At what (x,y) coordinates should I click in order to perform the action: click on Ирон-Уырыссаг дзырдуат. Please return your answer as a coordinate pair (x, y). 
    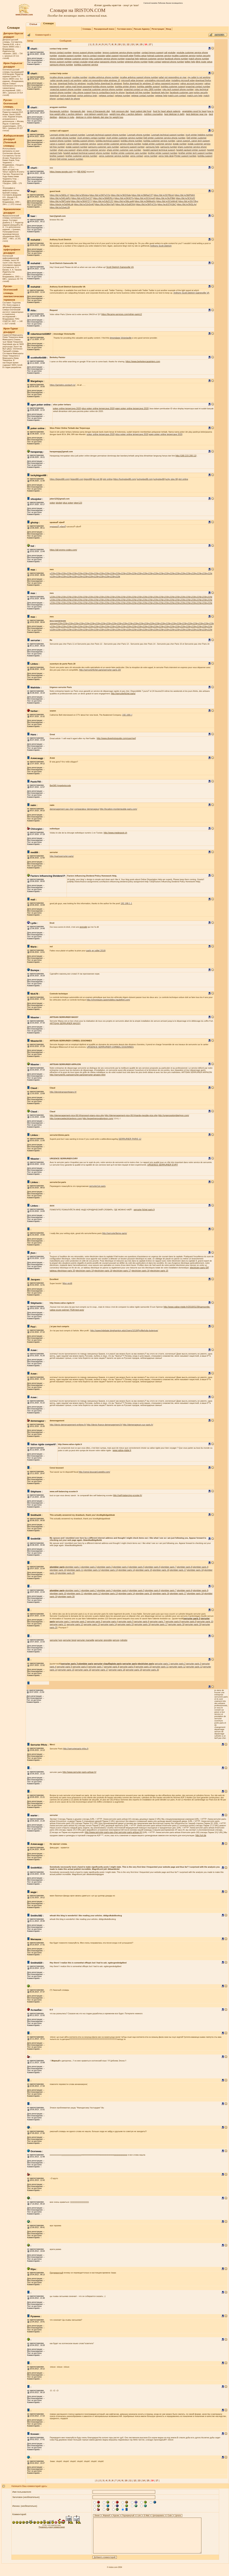
    Looking at the image, I should click on (13, 65).